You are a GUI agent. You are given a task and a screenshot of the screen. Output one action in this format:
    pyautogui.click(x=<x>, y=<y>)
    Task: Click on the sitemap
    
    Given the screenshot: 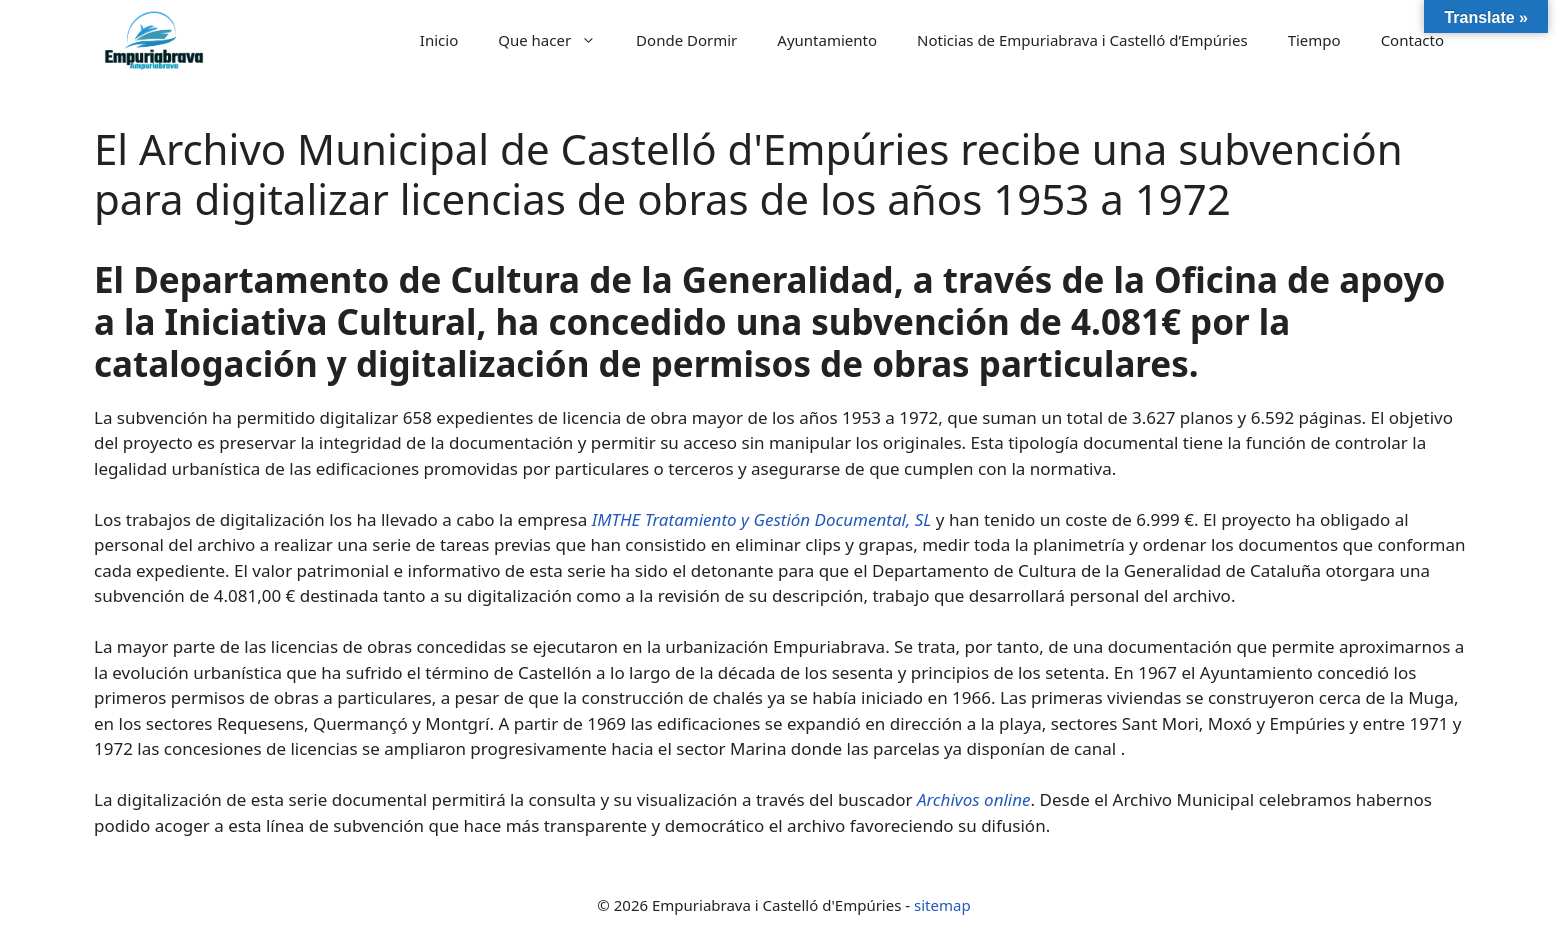 What is the action you would take?
    pyautogui.click(x=942, y=905)
    